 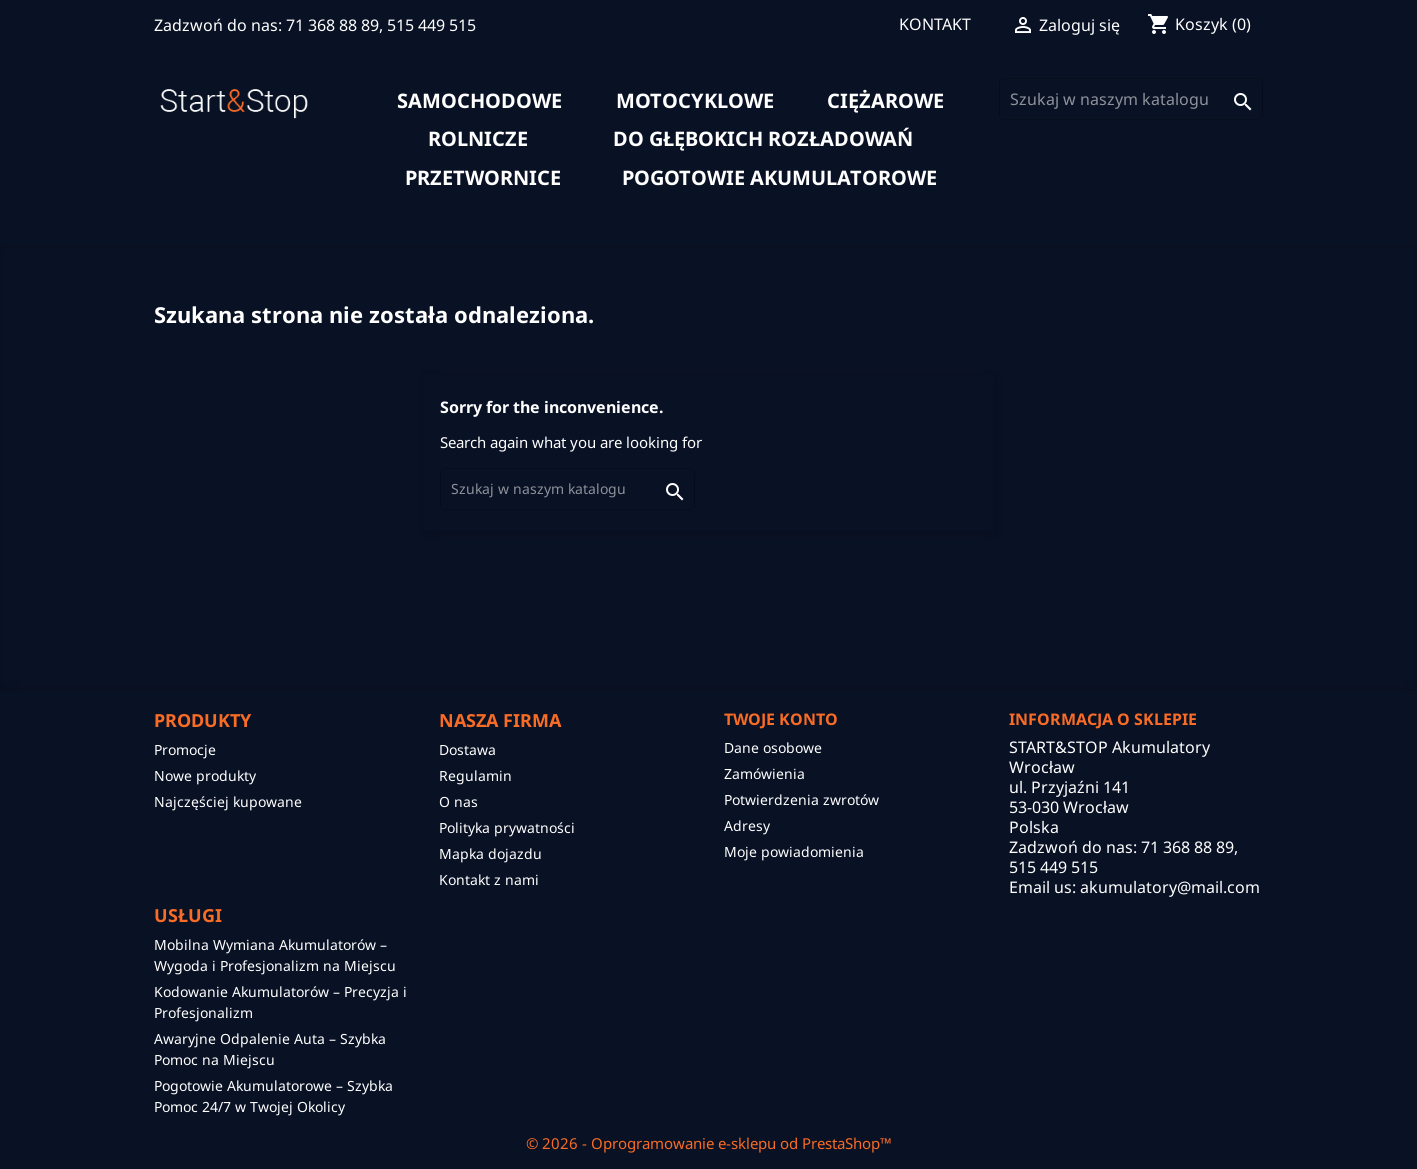 What do you see at coordinates (185, 749) in the screenshot?
I see `Promocje` at bounding box center [185, 749].